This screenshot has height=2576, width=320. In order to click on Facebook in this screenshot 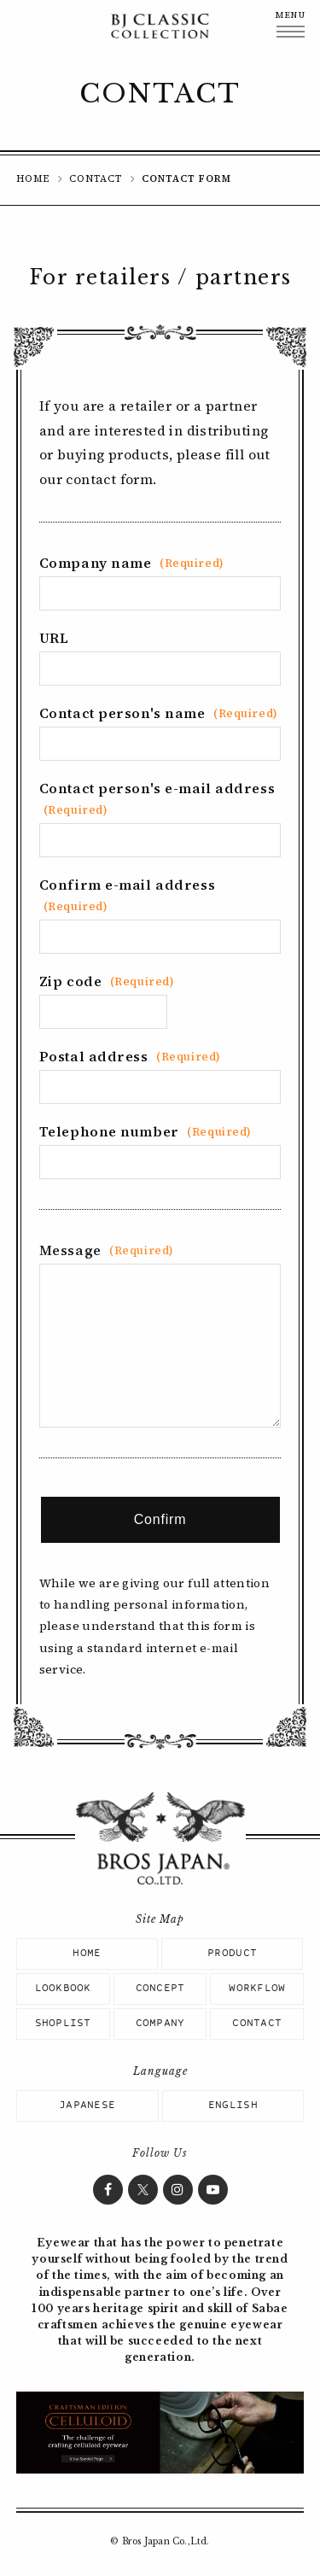, I will do `click(108, 2190)`.